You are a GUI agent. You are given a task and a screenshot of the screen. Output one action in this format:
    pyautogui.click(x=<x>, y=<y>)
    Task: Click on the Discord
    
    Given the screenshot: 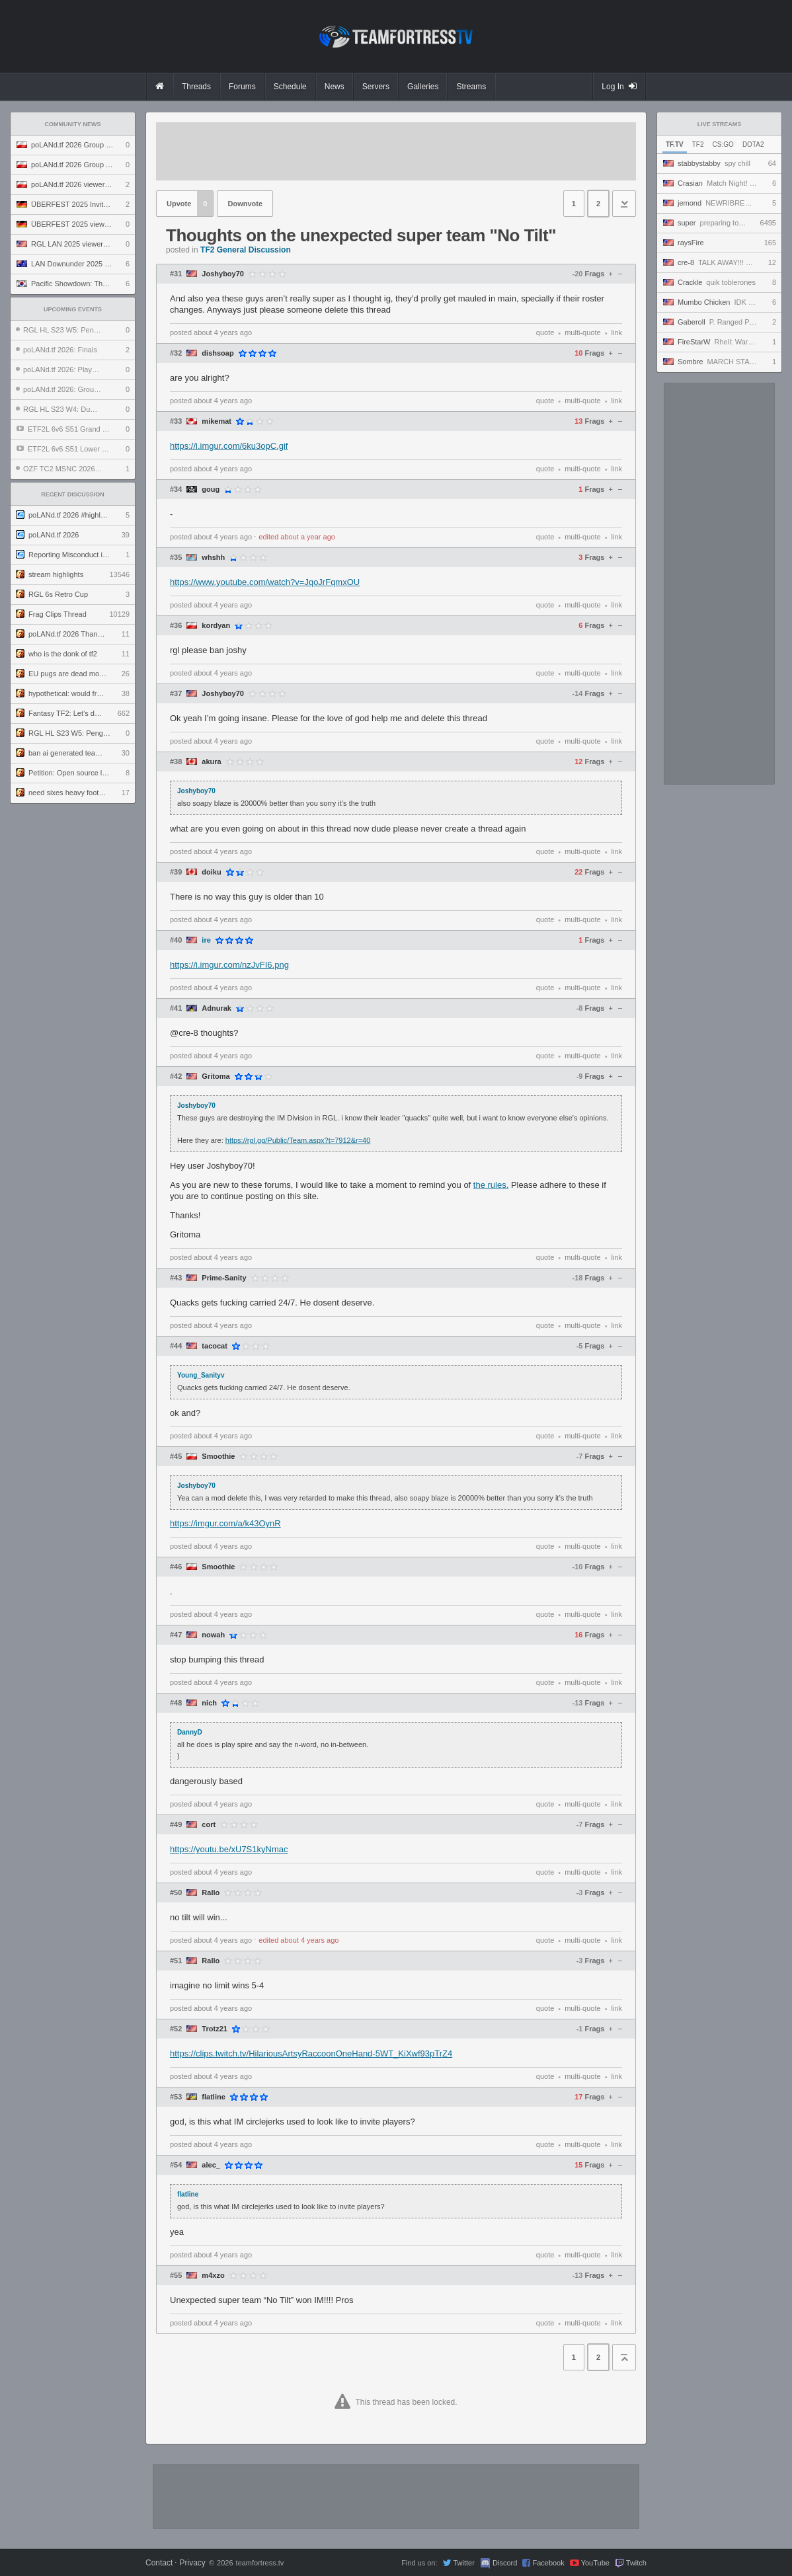 What is the action you would take?
    pyautogui.click(x=505, y=2563)
    